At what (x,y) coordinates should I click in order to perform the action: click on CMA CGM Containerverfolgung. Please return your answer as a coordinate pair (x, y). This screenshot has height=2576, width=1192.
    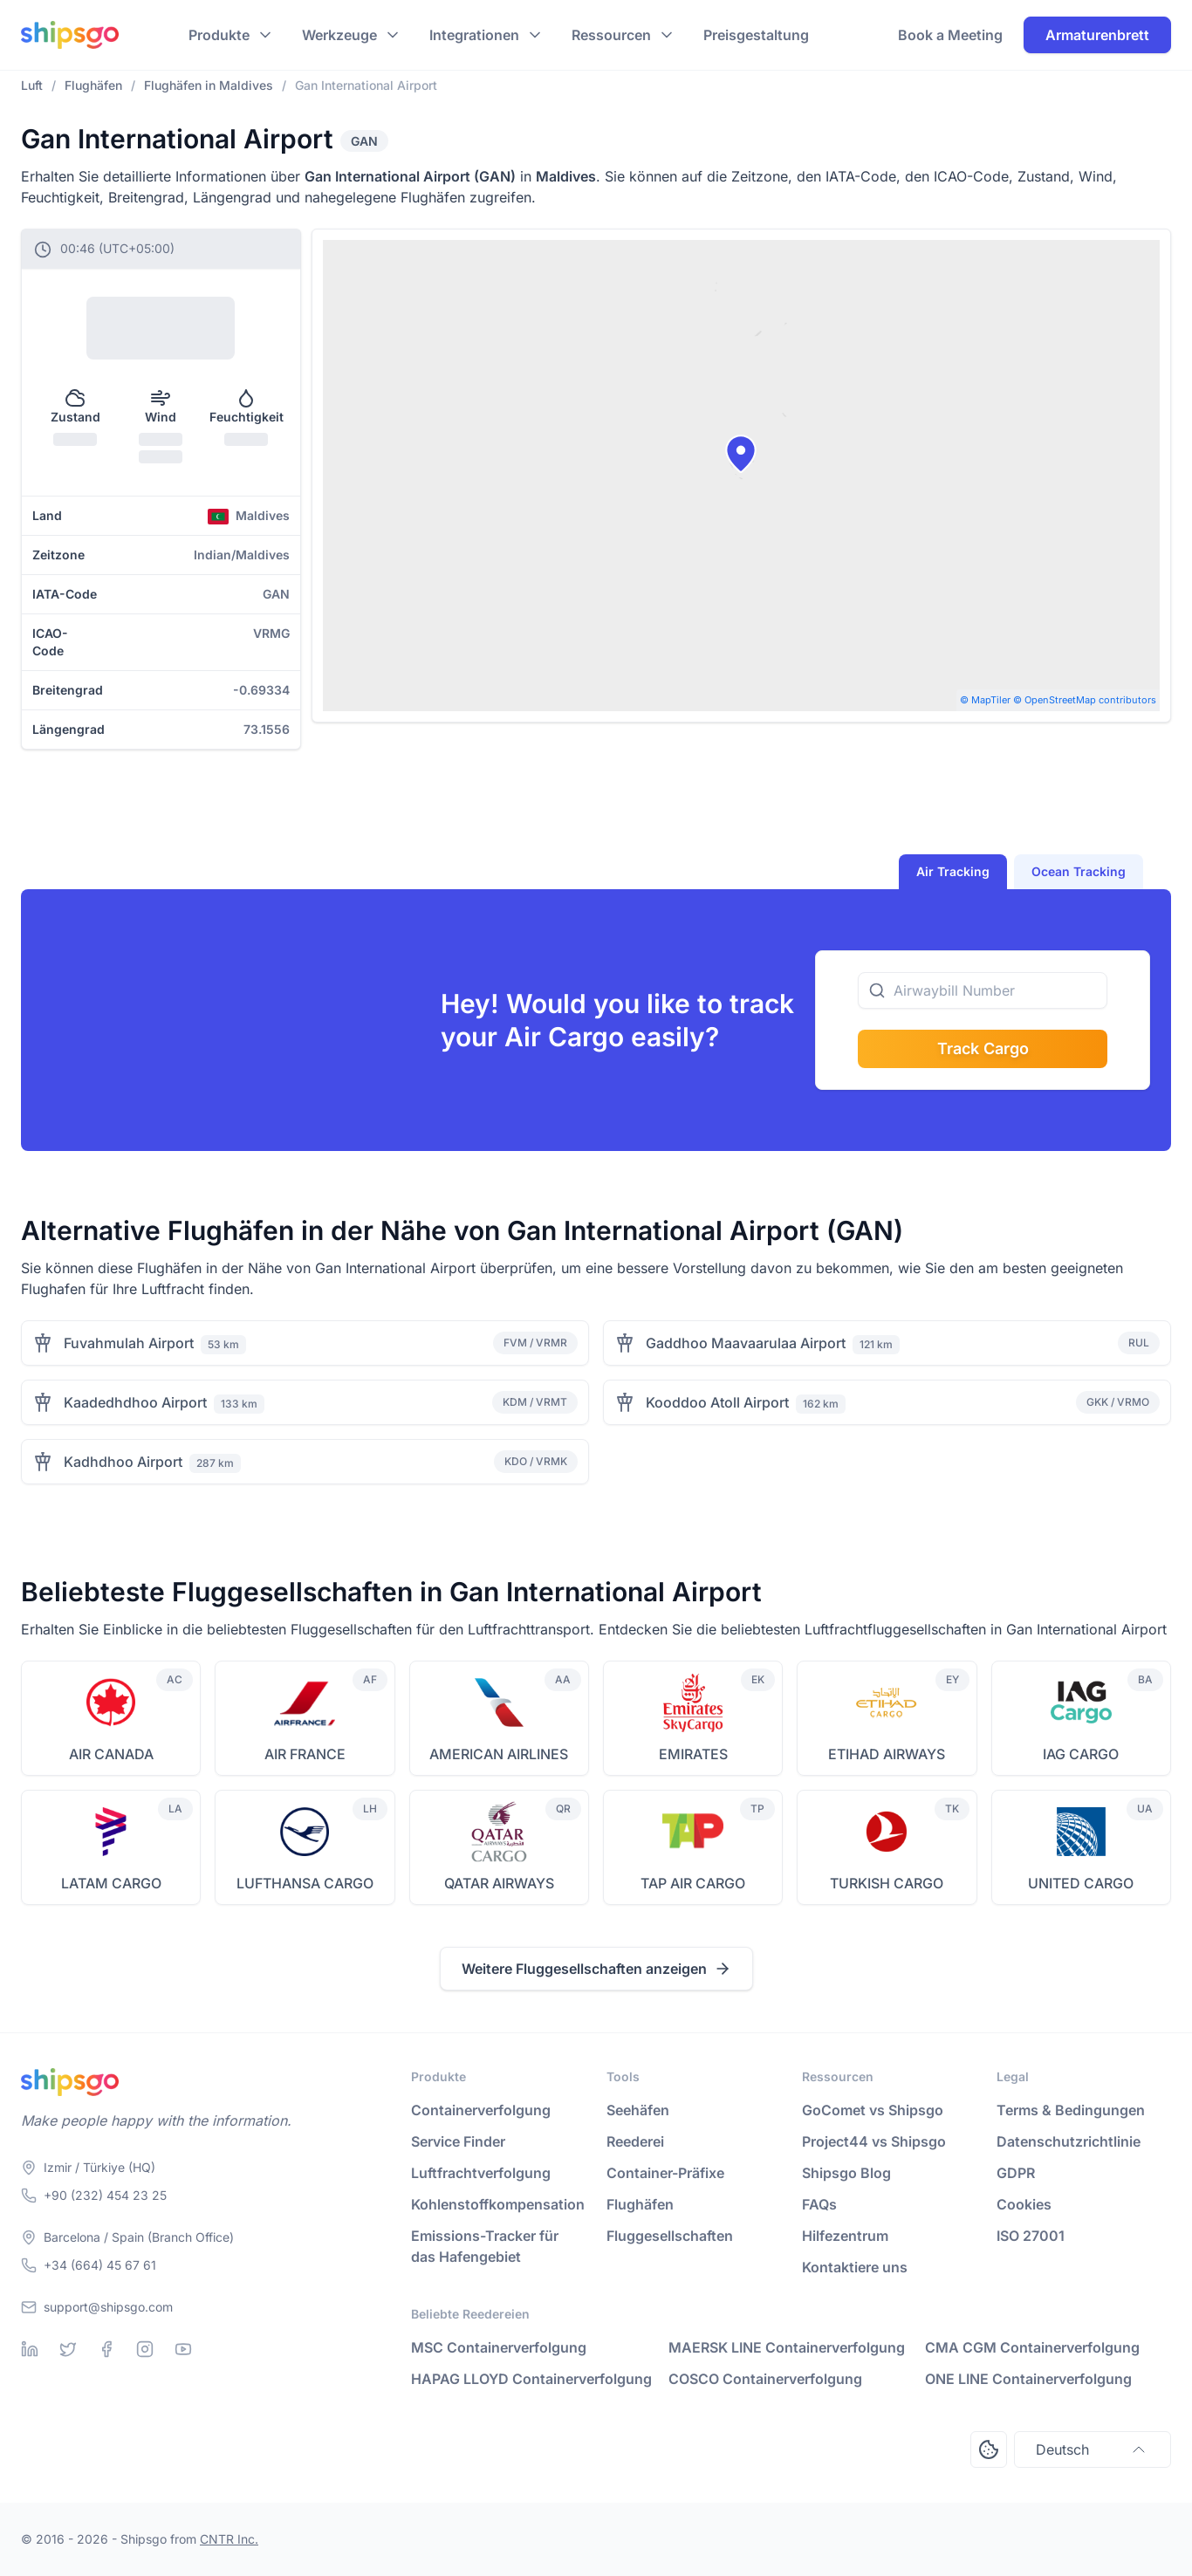
    Looking at the image, I should click on (1032, 2347).